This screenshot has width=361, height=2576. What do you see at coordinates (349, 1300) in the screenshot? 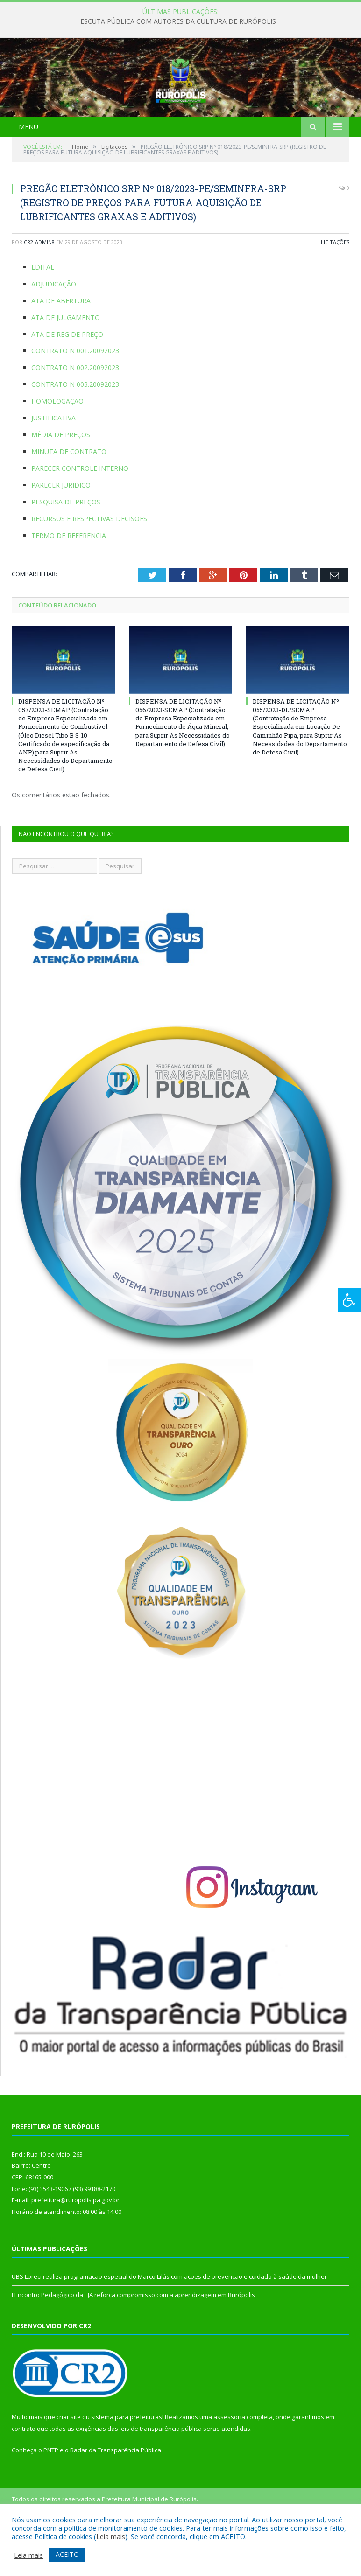
I see `[Press "Alt + A" to open\close the accessibility menu]` at bounding box center [349, 1300].